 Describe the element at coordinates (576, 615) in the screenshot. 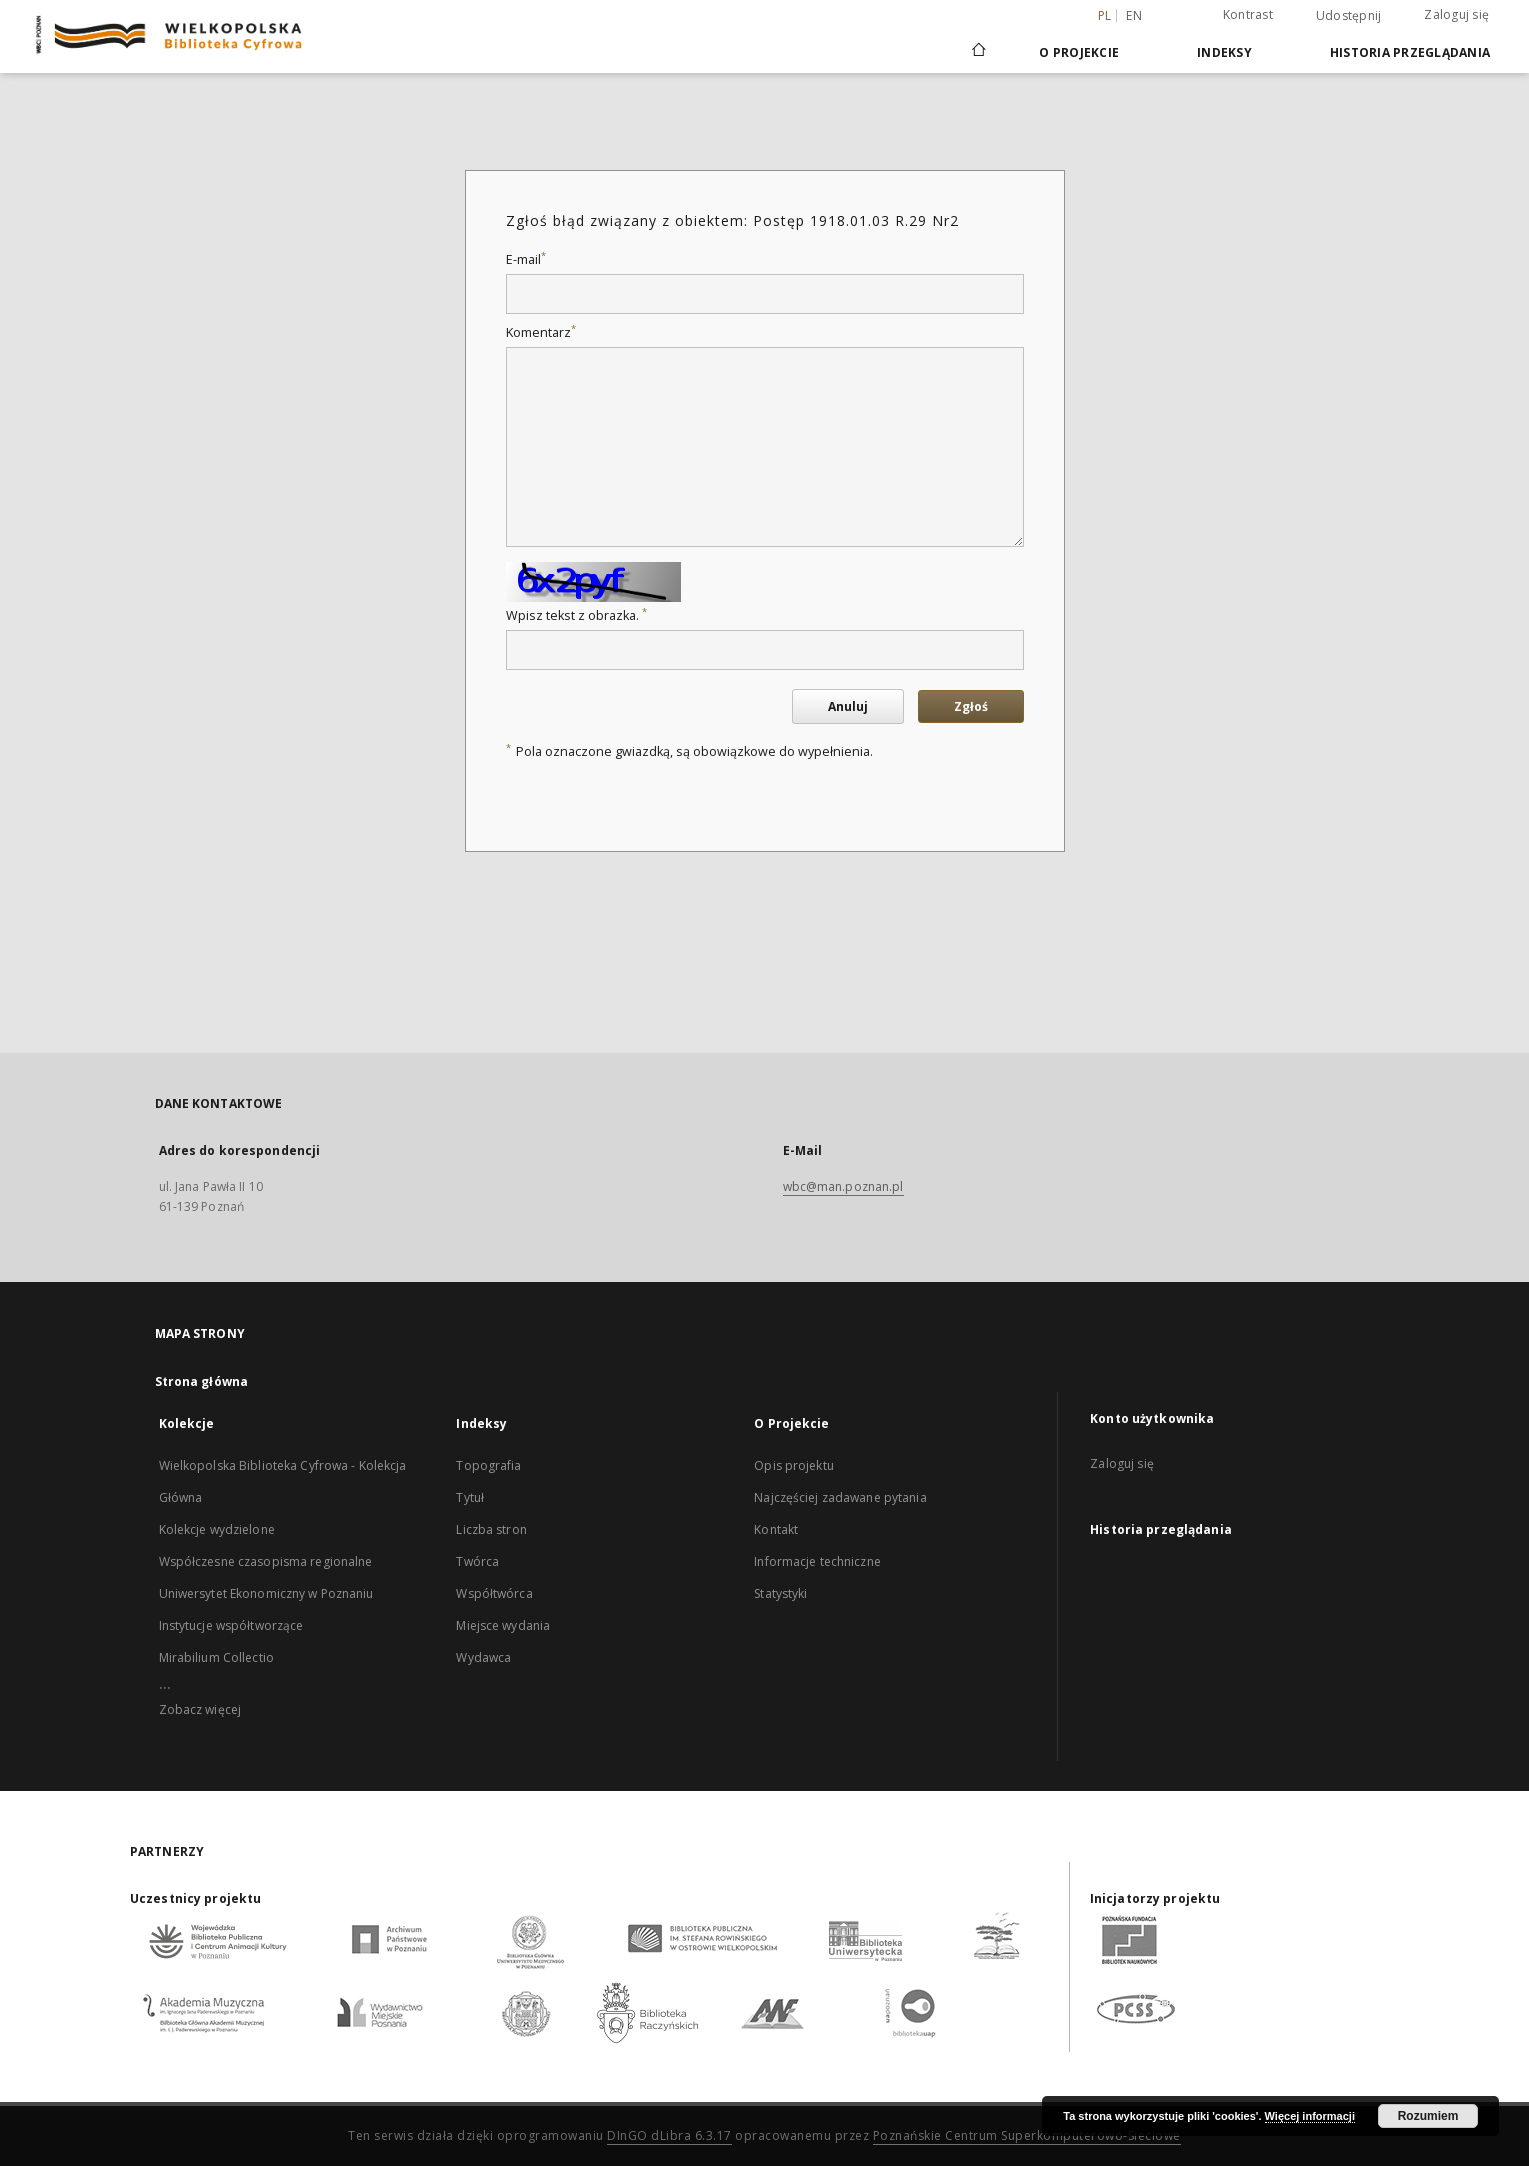

I see `Wpisz tekst z obrazka.` at that location.